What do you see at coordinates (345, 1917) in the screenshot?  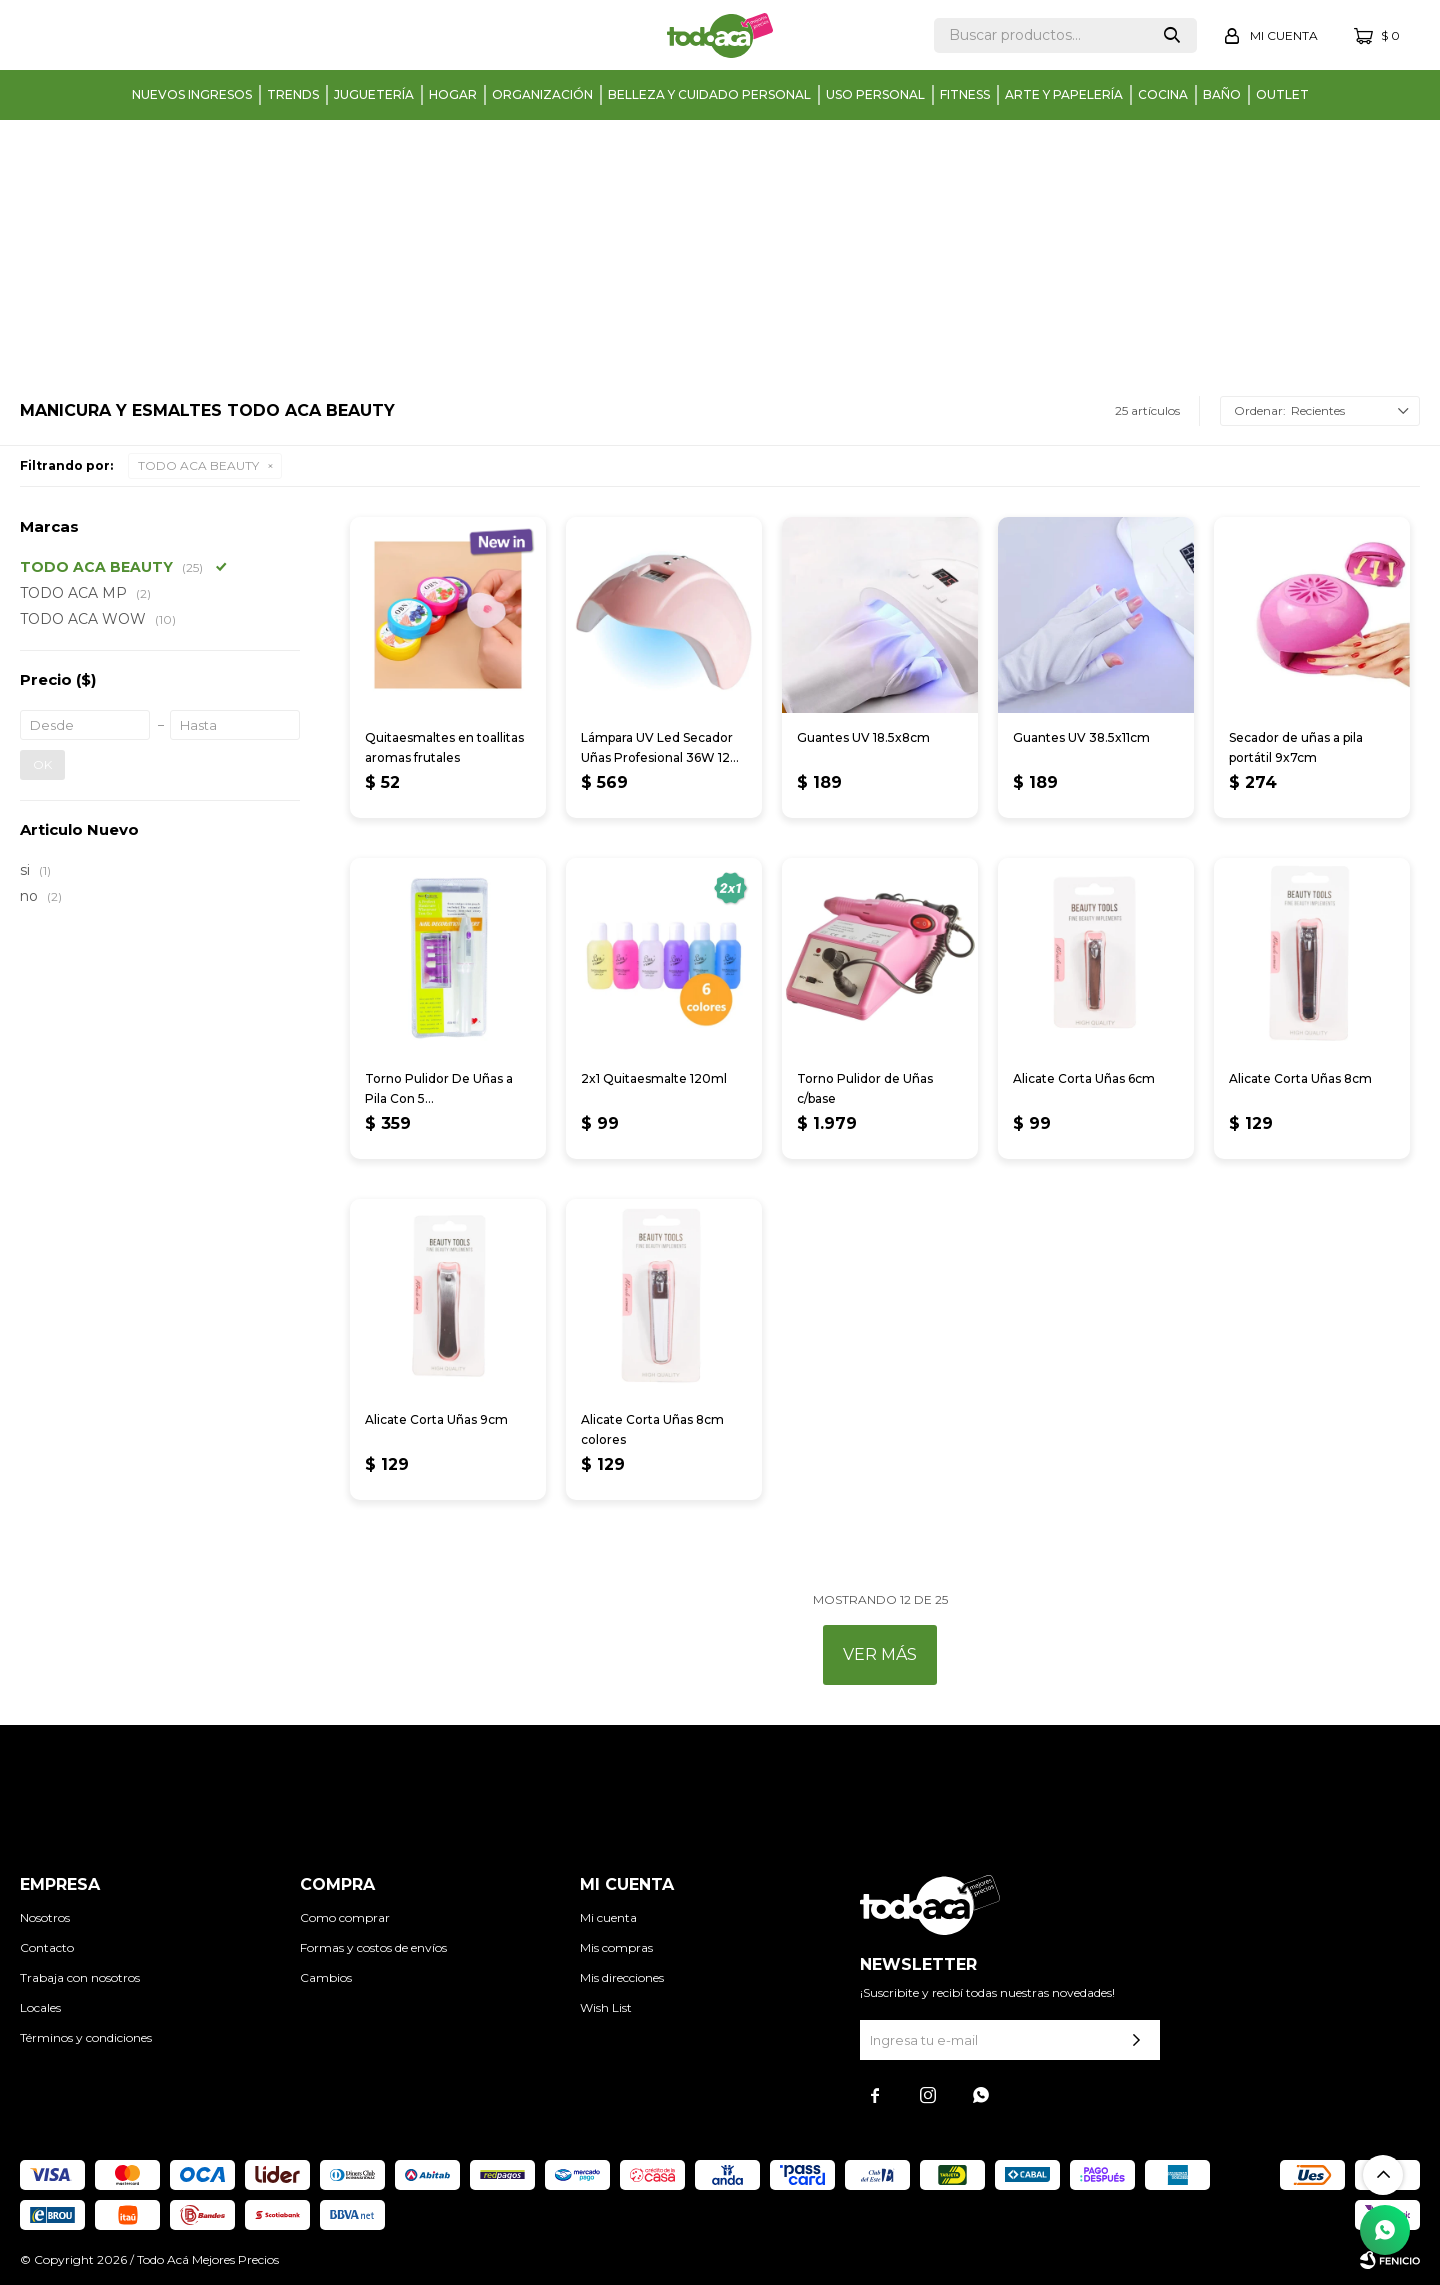 I see `Como comprar` at bounding box center [345, 1917].